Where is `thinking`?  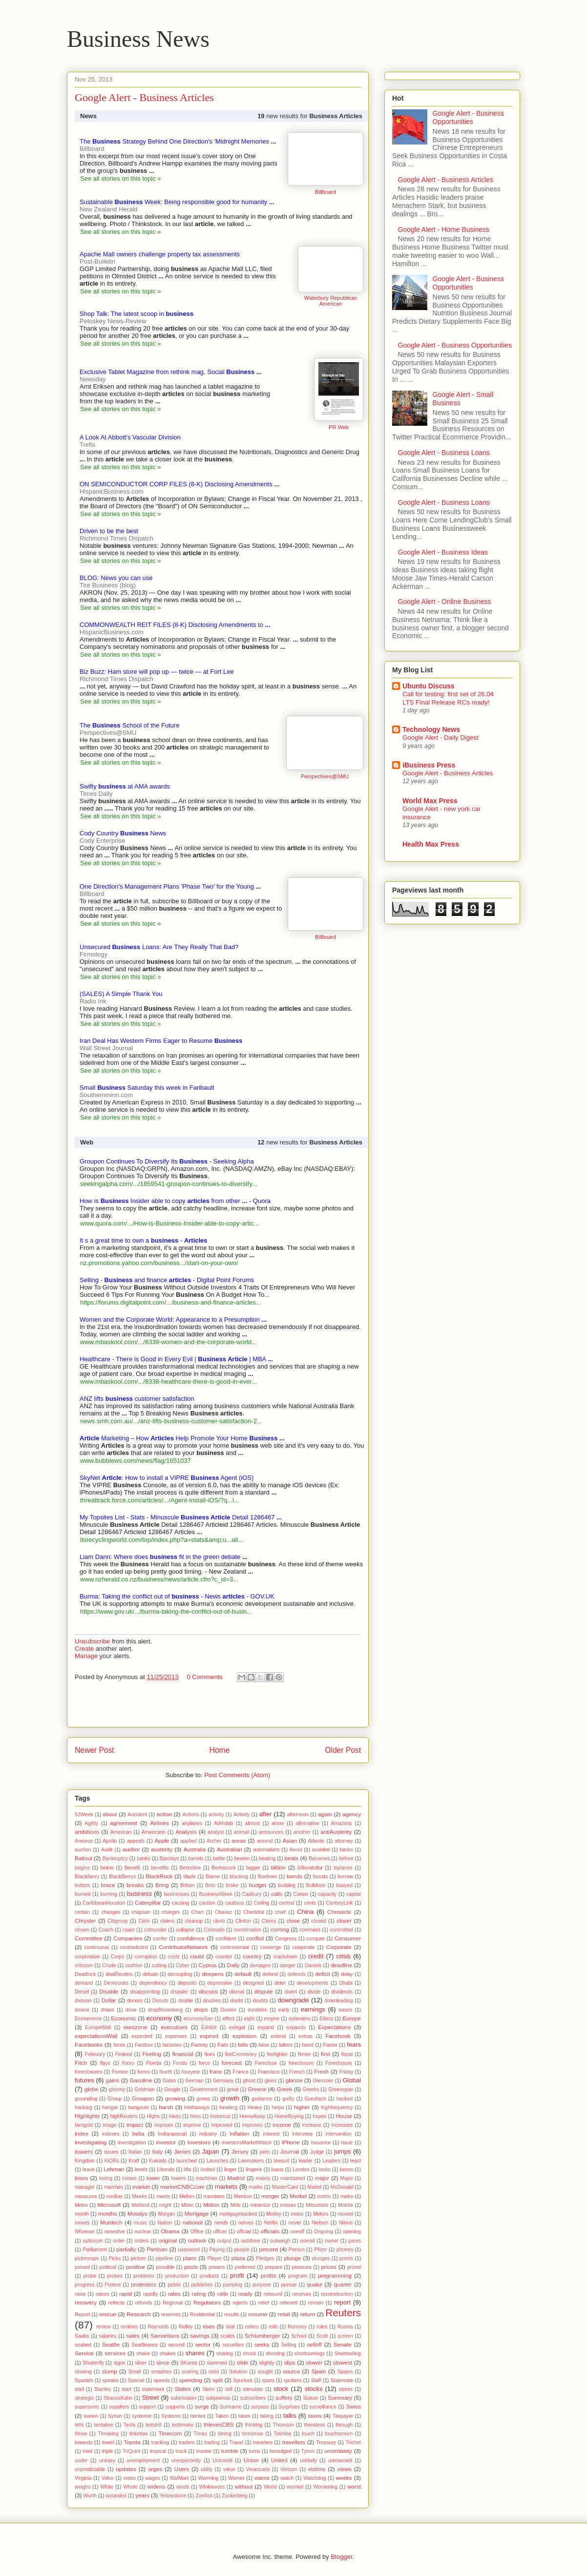
thinking is located at coordinates (254, 2425).